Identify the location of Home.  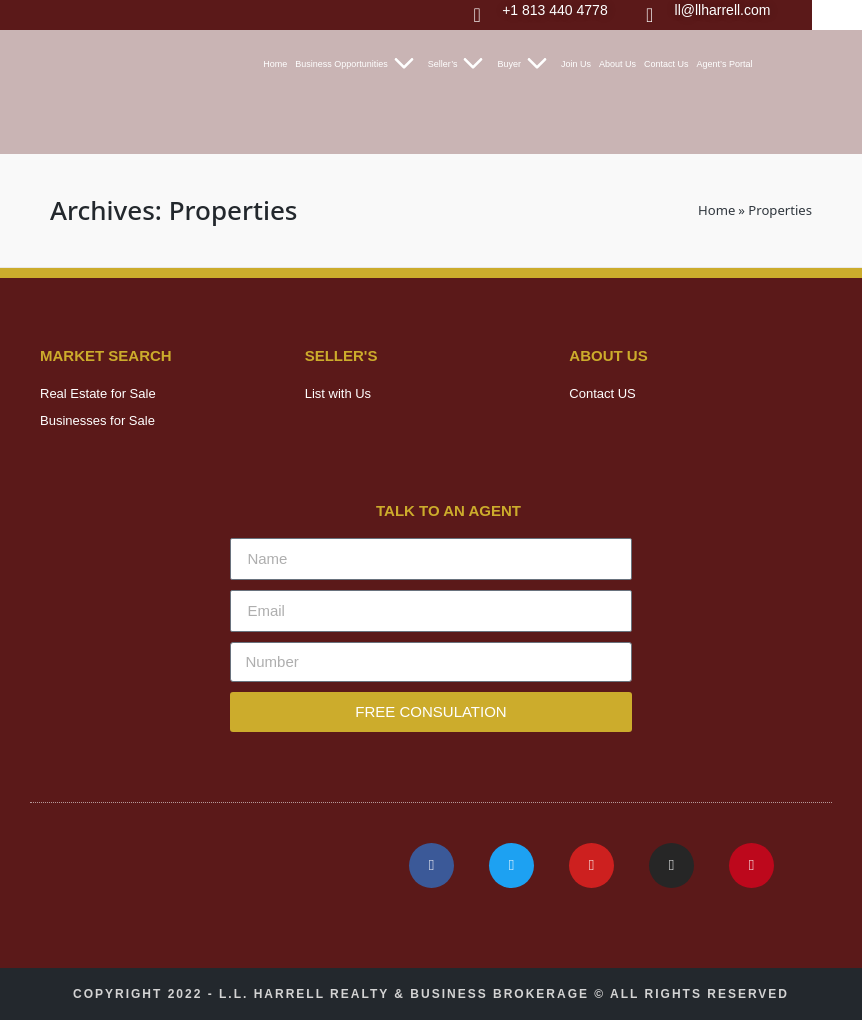
(275, 64).